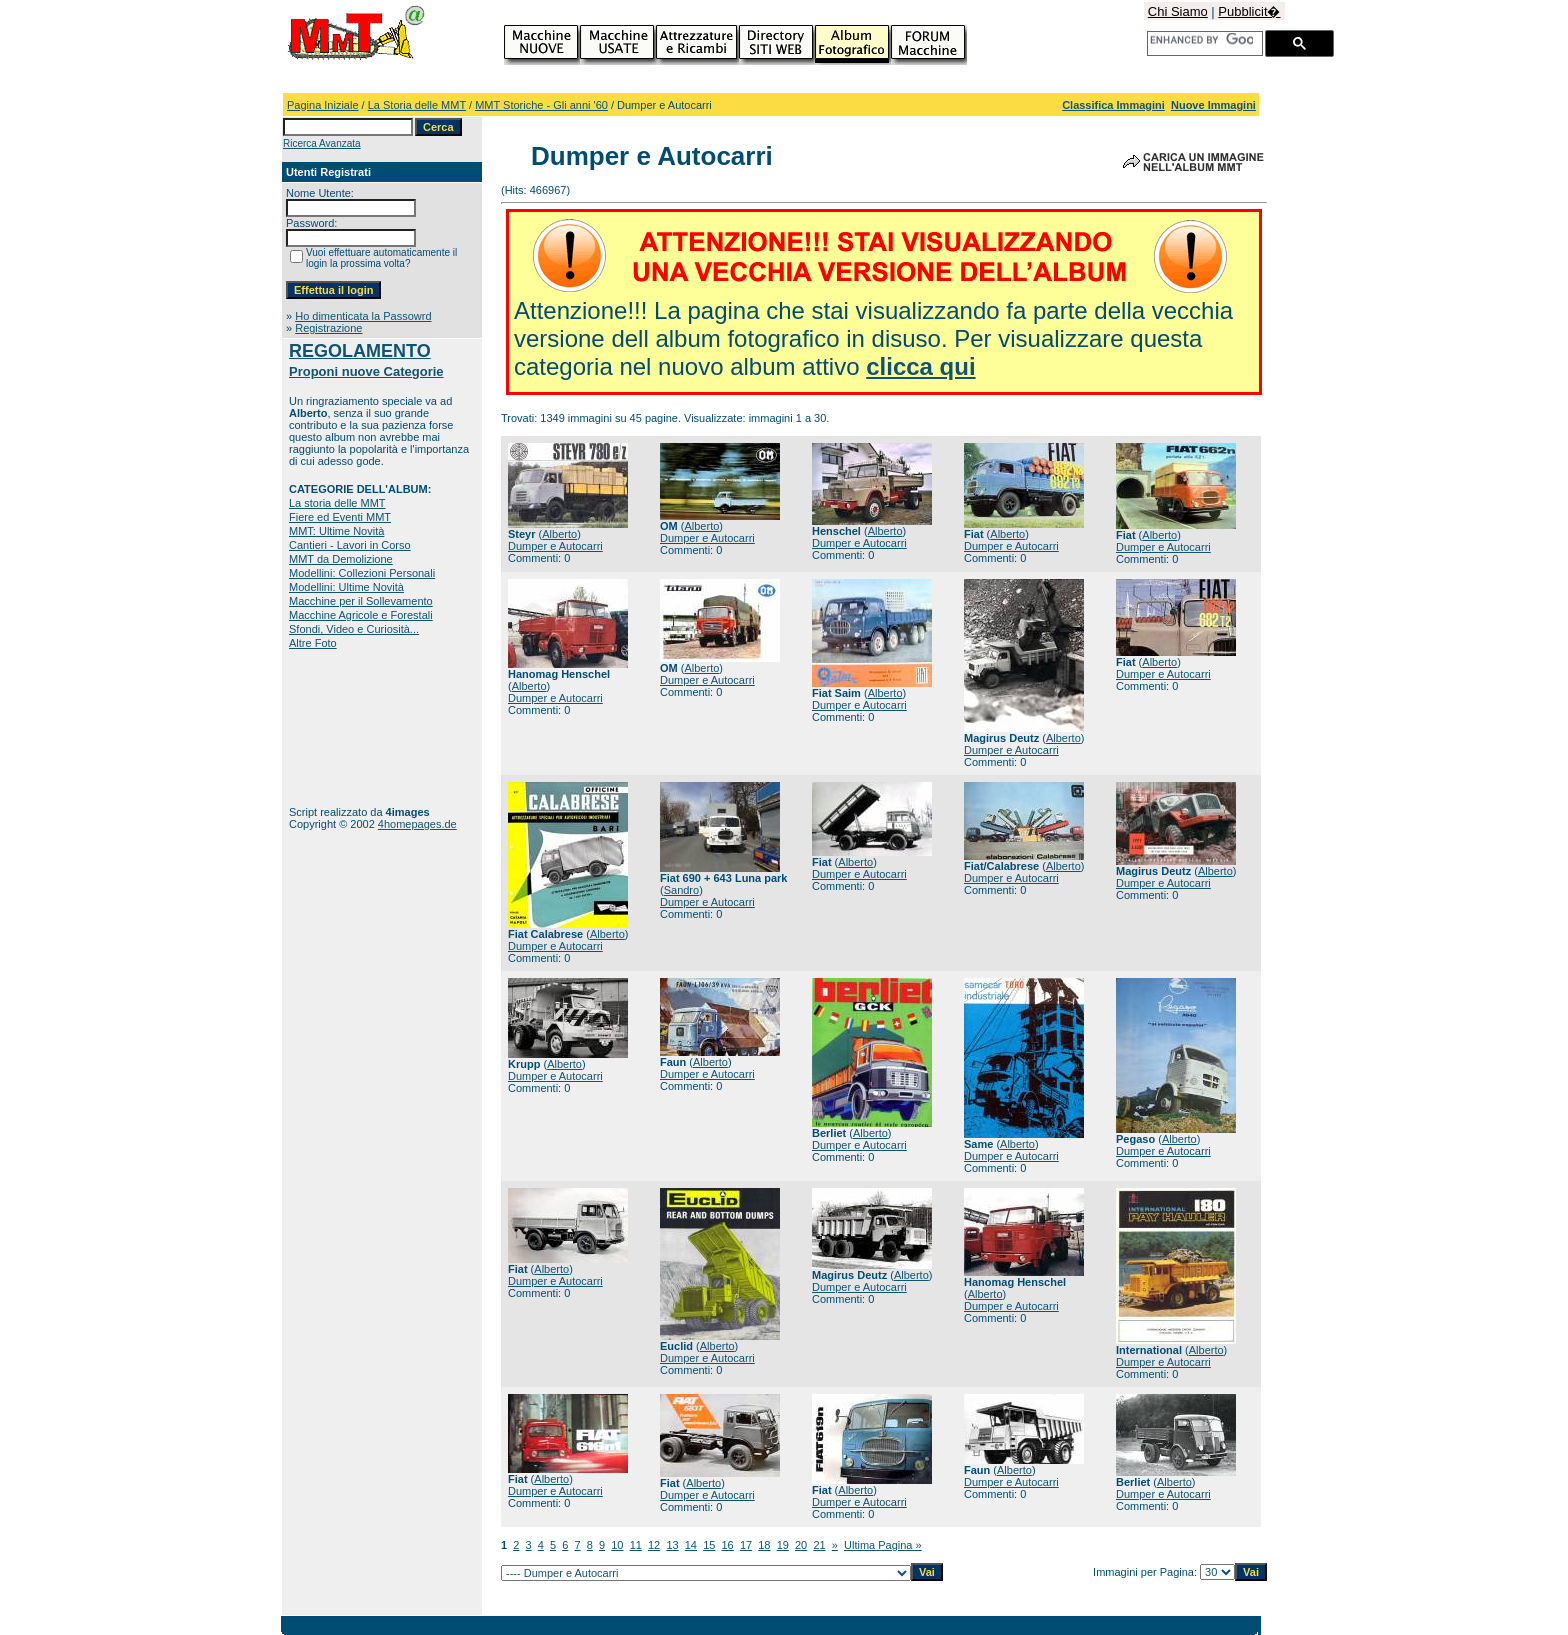 This screenshot has height=1635, width=1568. Describe the element at coordinates (322, 143) in the screenshot. I see `Ricerca Avanzata` at that location.